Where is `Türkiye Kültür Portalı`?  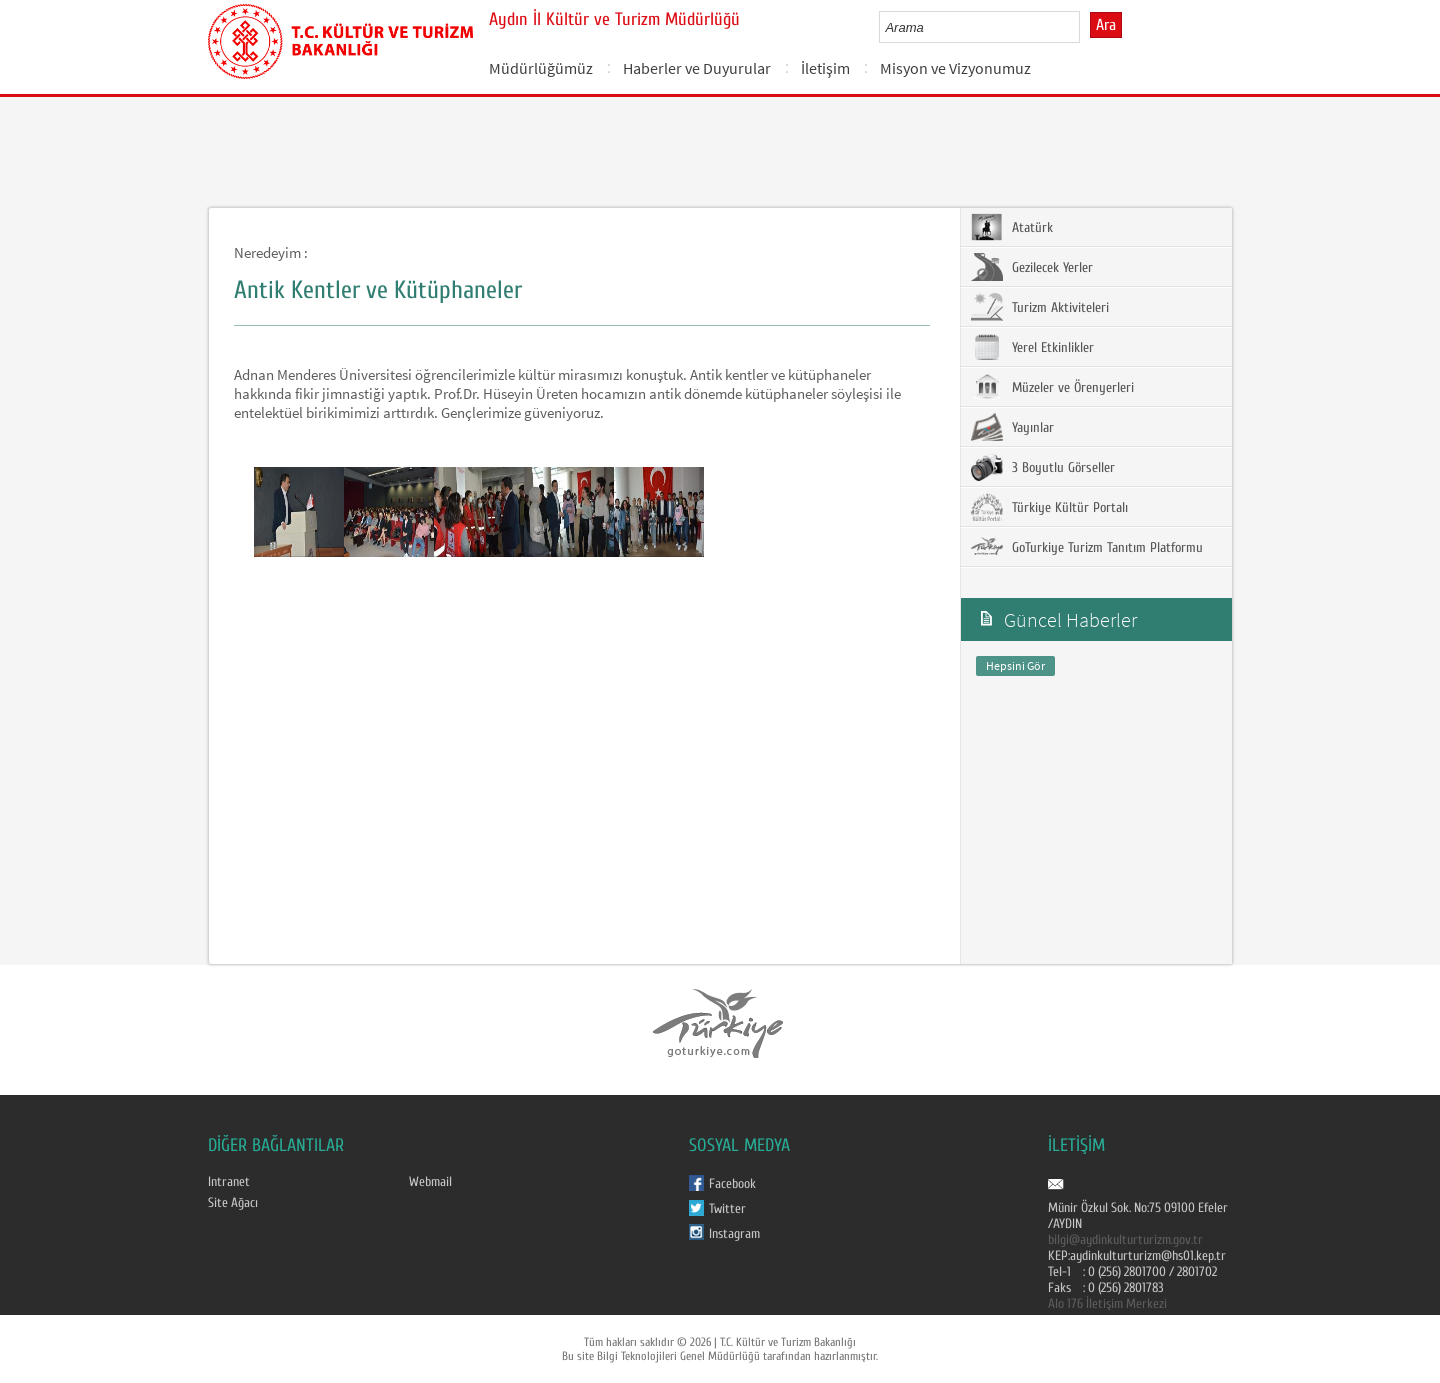
Türkiye Kültür Portalı is located at coordinates (1049, 507).